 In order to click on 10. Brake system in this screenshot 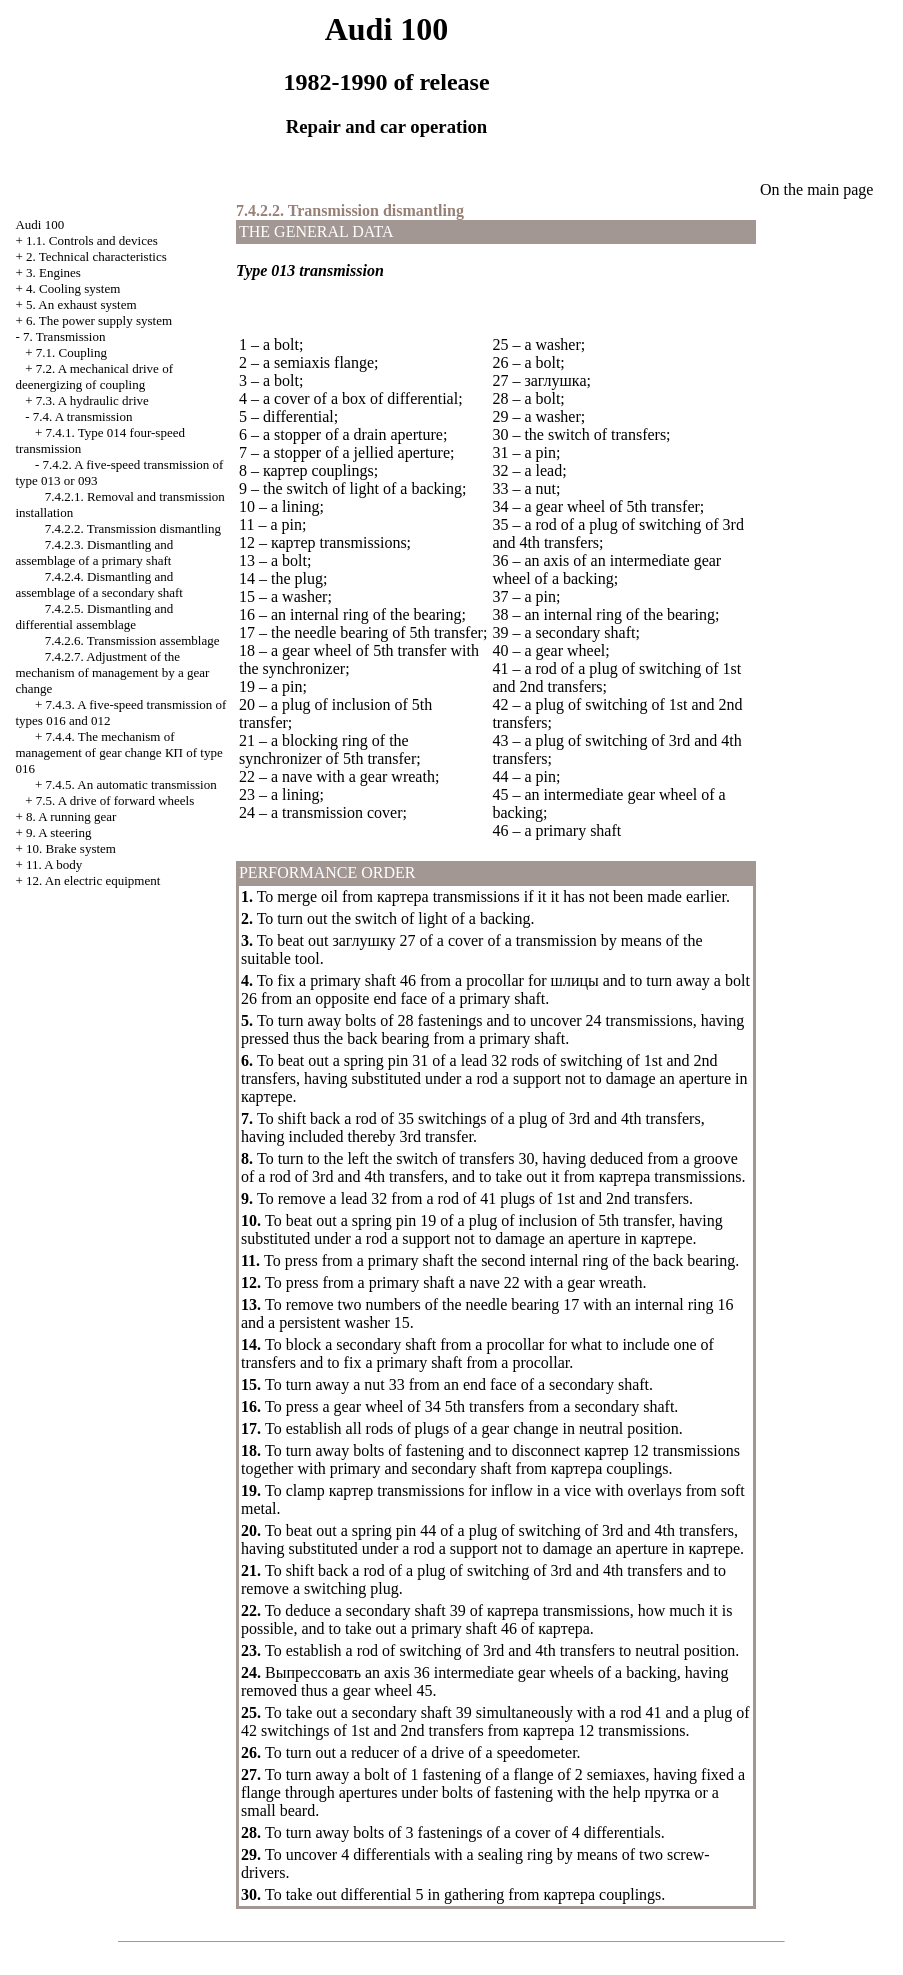, I will do `click(71, 848)`.